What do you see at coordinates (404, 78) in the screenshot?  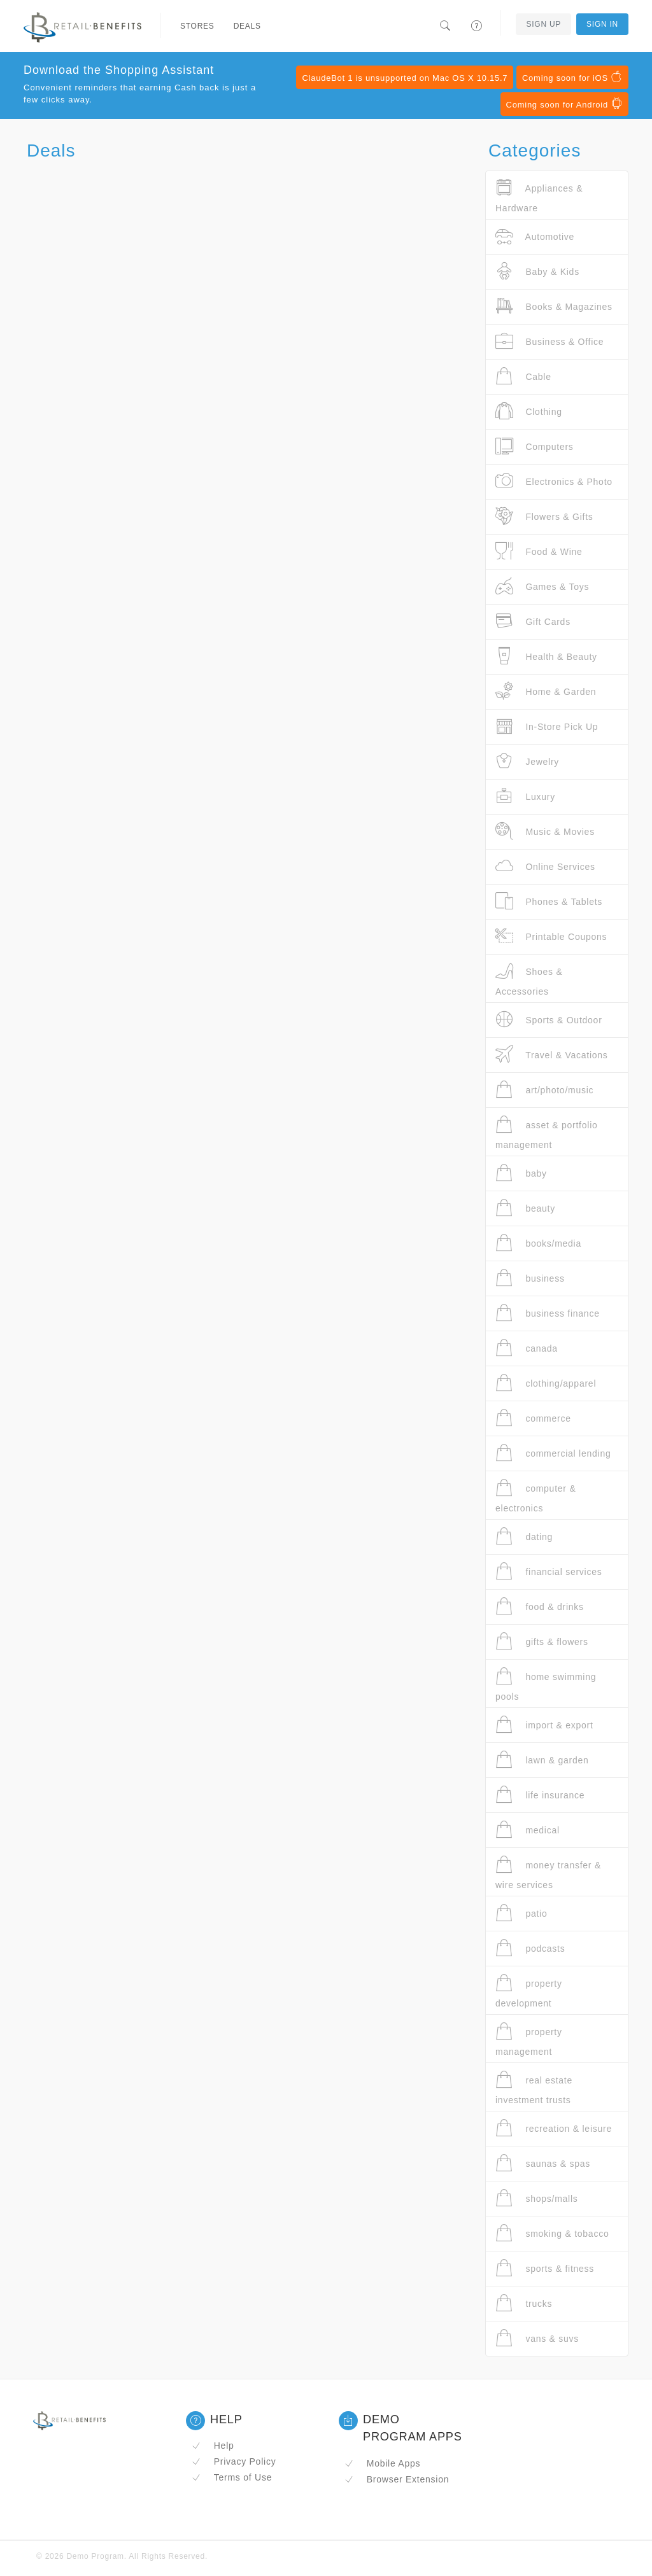 I see `ClaudeBot 1 is unsupported on Mac OS X 10.15.7` at bounding box center [404, 78].